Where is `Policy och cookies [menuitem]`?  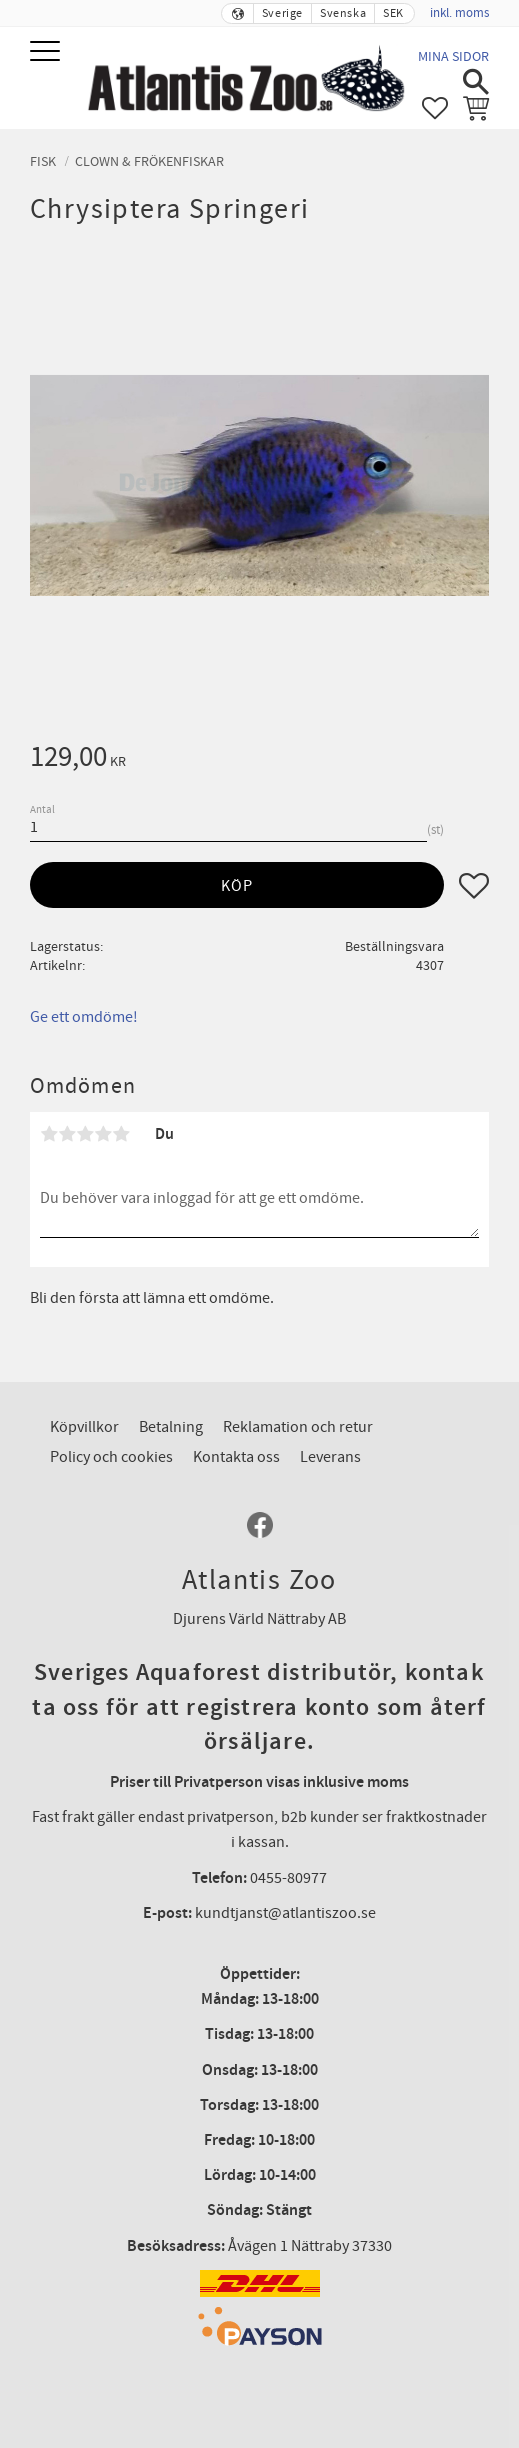 Policy och cookies [menuitem] is located at coordinates (111, 1457).